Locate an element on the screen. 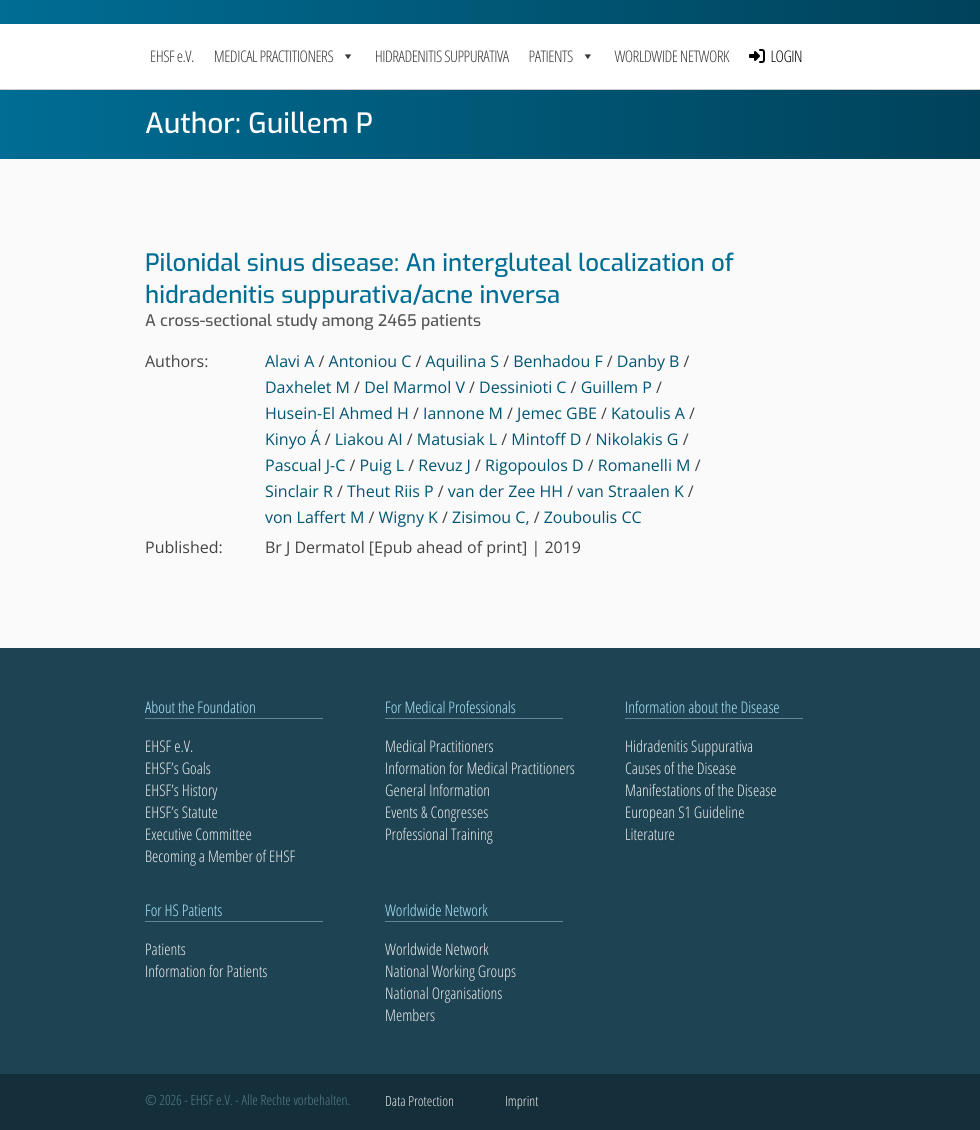 This screenshot has height=1130, width=980. Aquilina S is located at coordinates (462, 361).